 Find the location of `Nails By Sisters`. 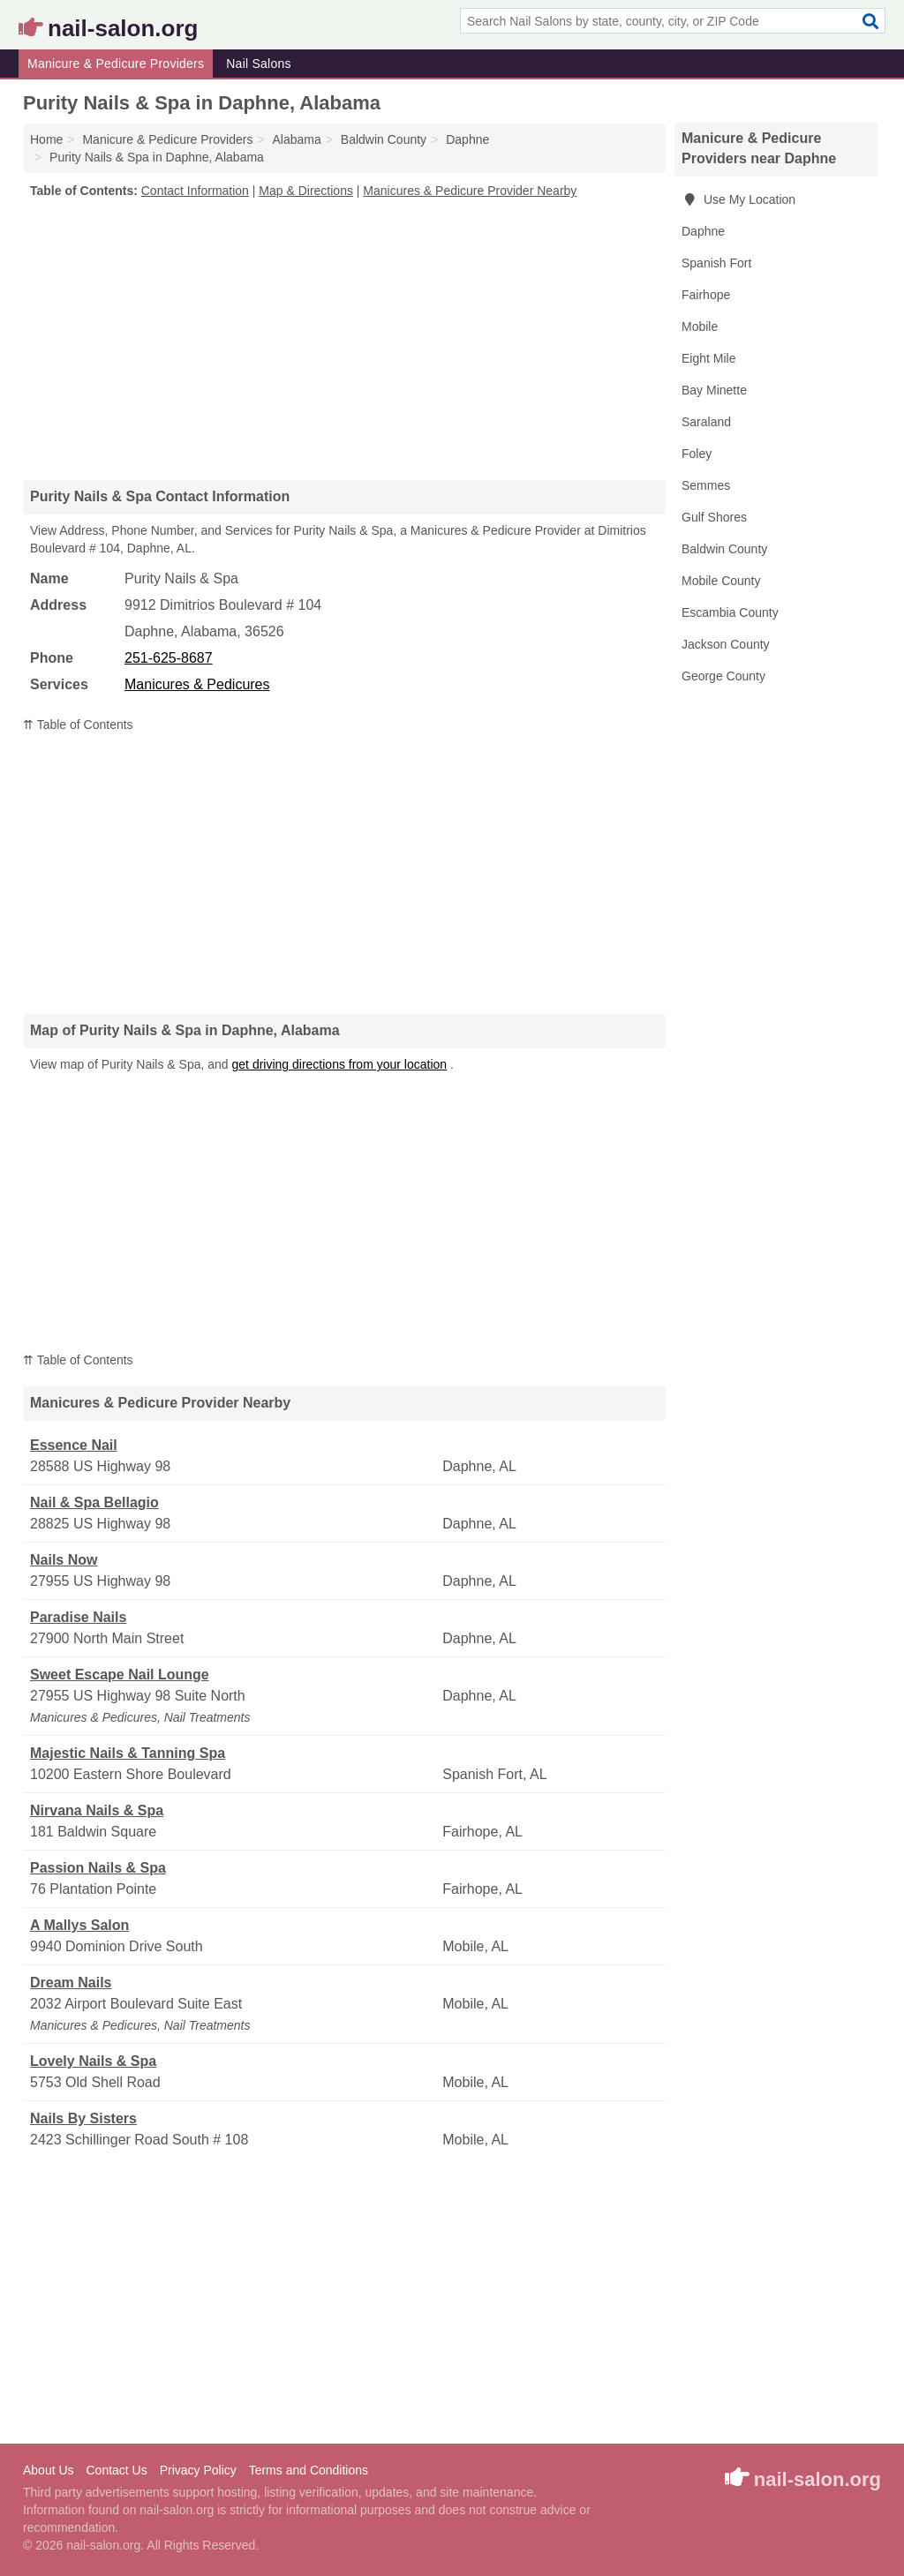

Nails By Sisters is located at coordinates (83, 2118).